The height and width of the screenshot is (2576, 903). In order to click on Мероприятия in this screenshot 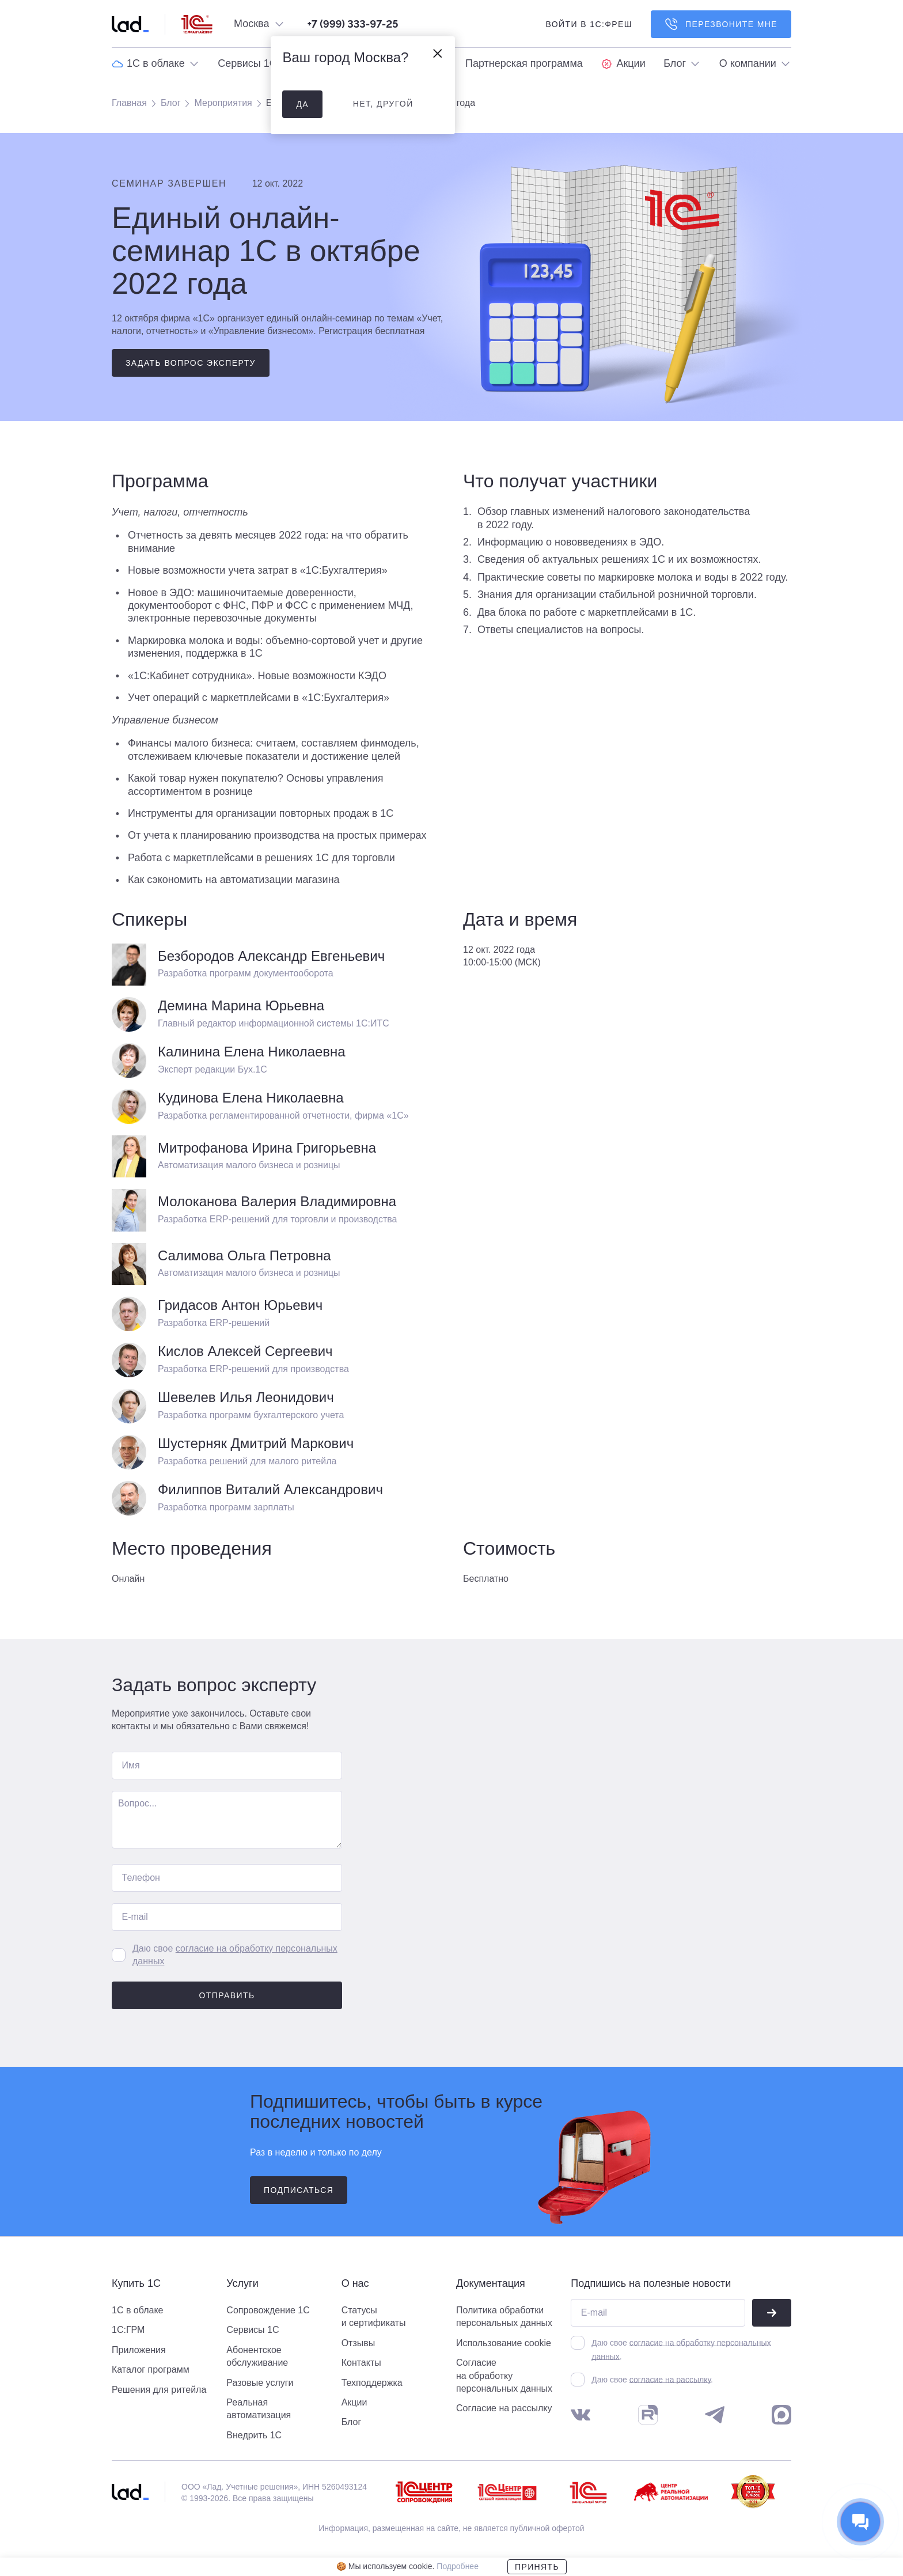, I will do `click(223, 103)`.